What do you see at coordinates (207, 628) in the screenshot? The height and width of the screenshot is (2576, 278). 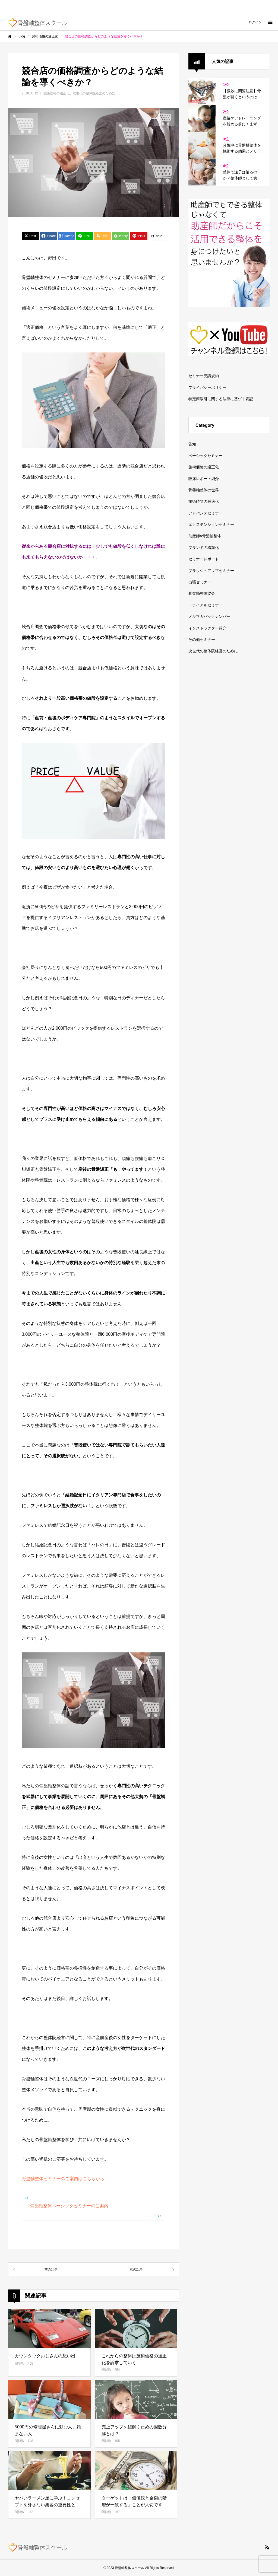 I see `インストラクター紹介` at bounding box center [207, 628].